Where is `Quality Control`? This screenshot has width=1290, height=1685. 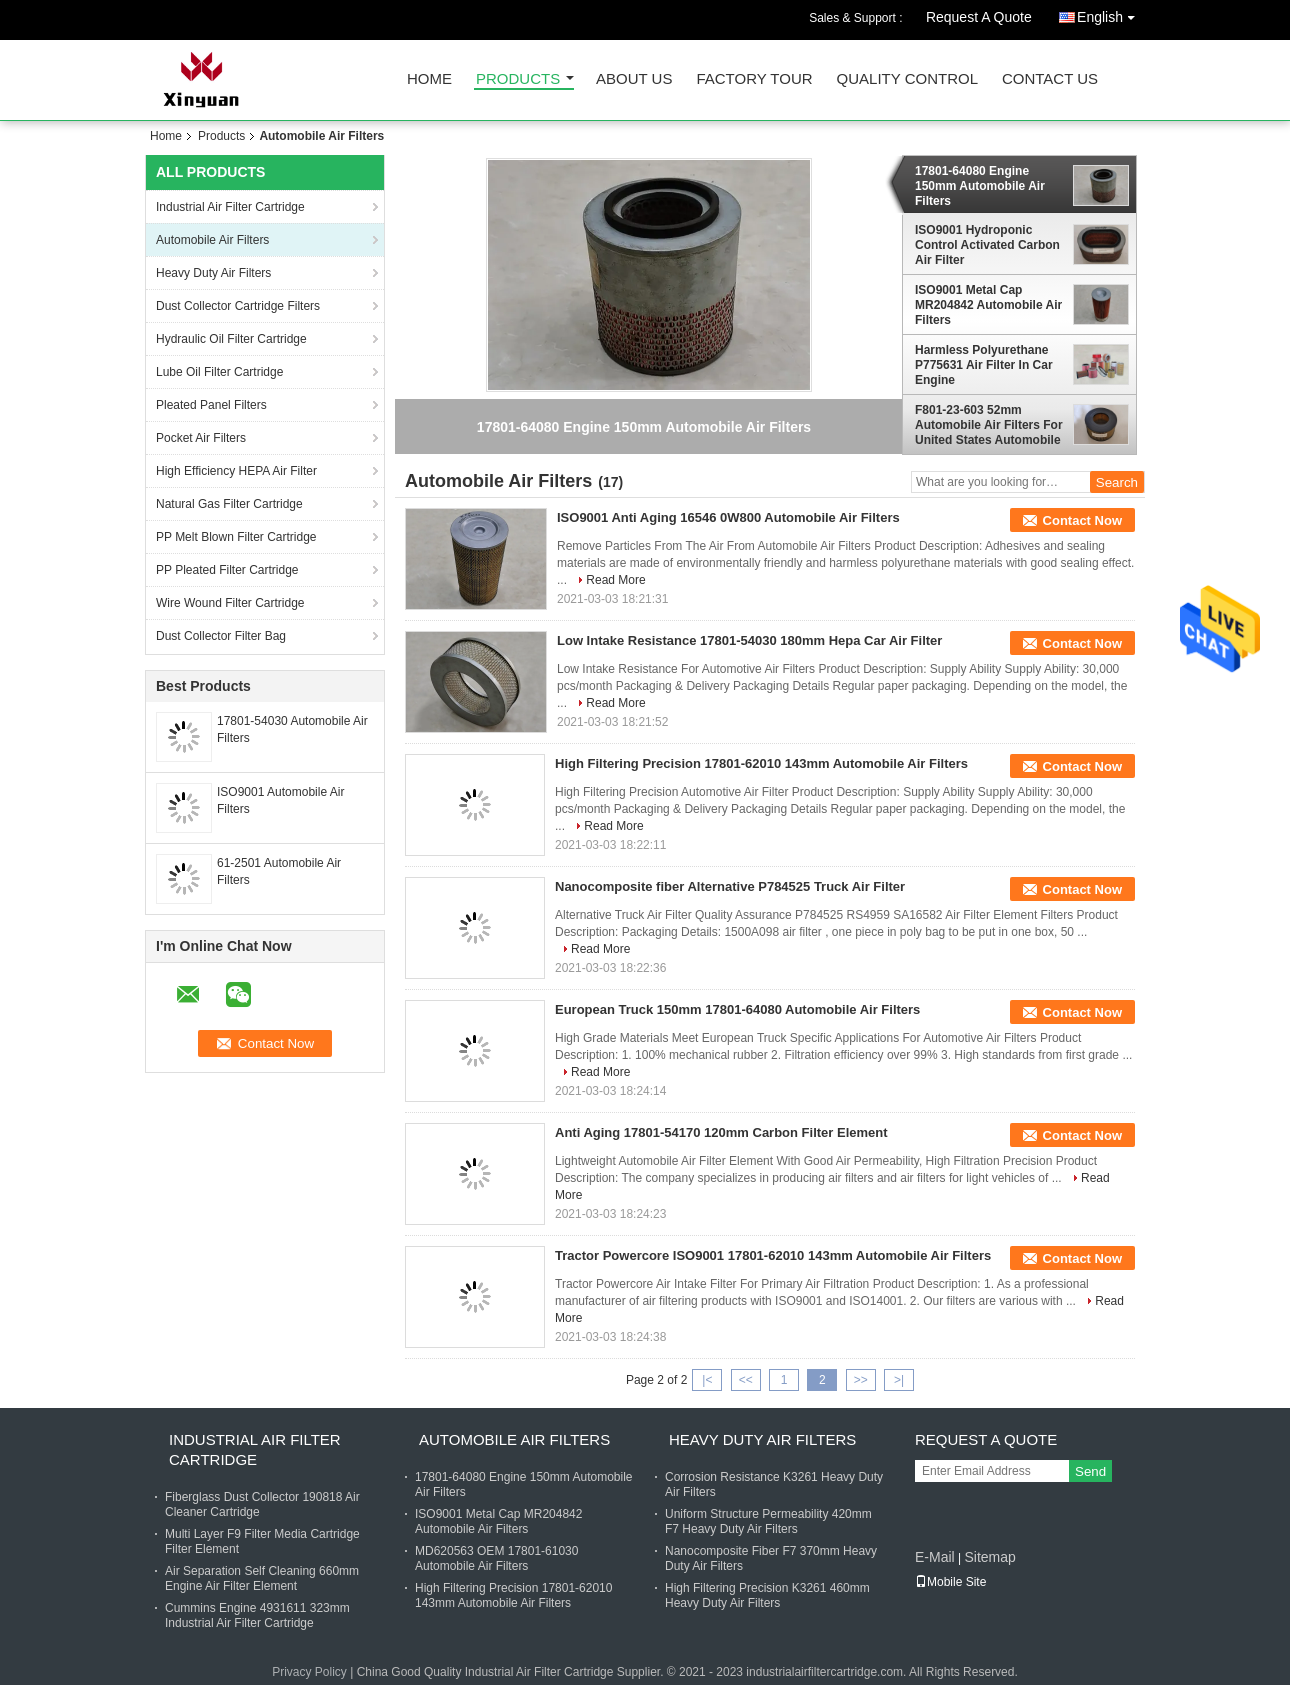
Quality Control is located at coordinates (907, 79).